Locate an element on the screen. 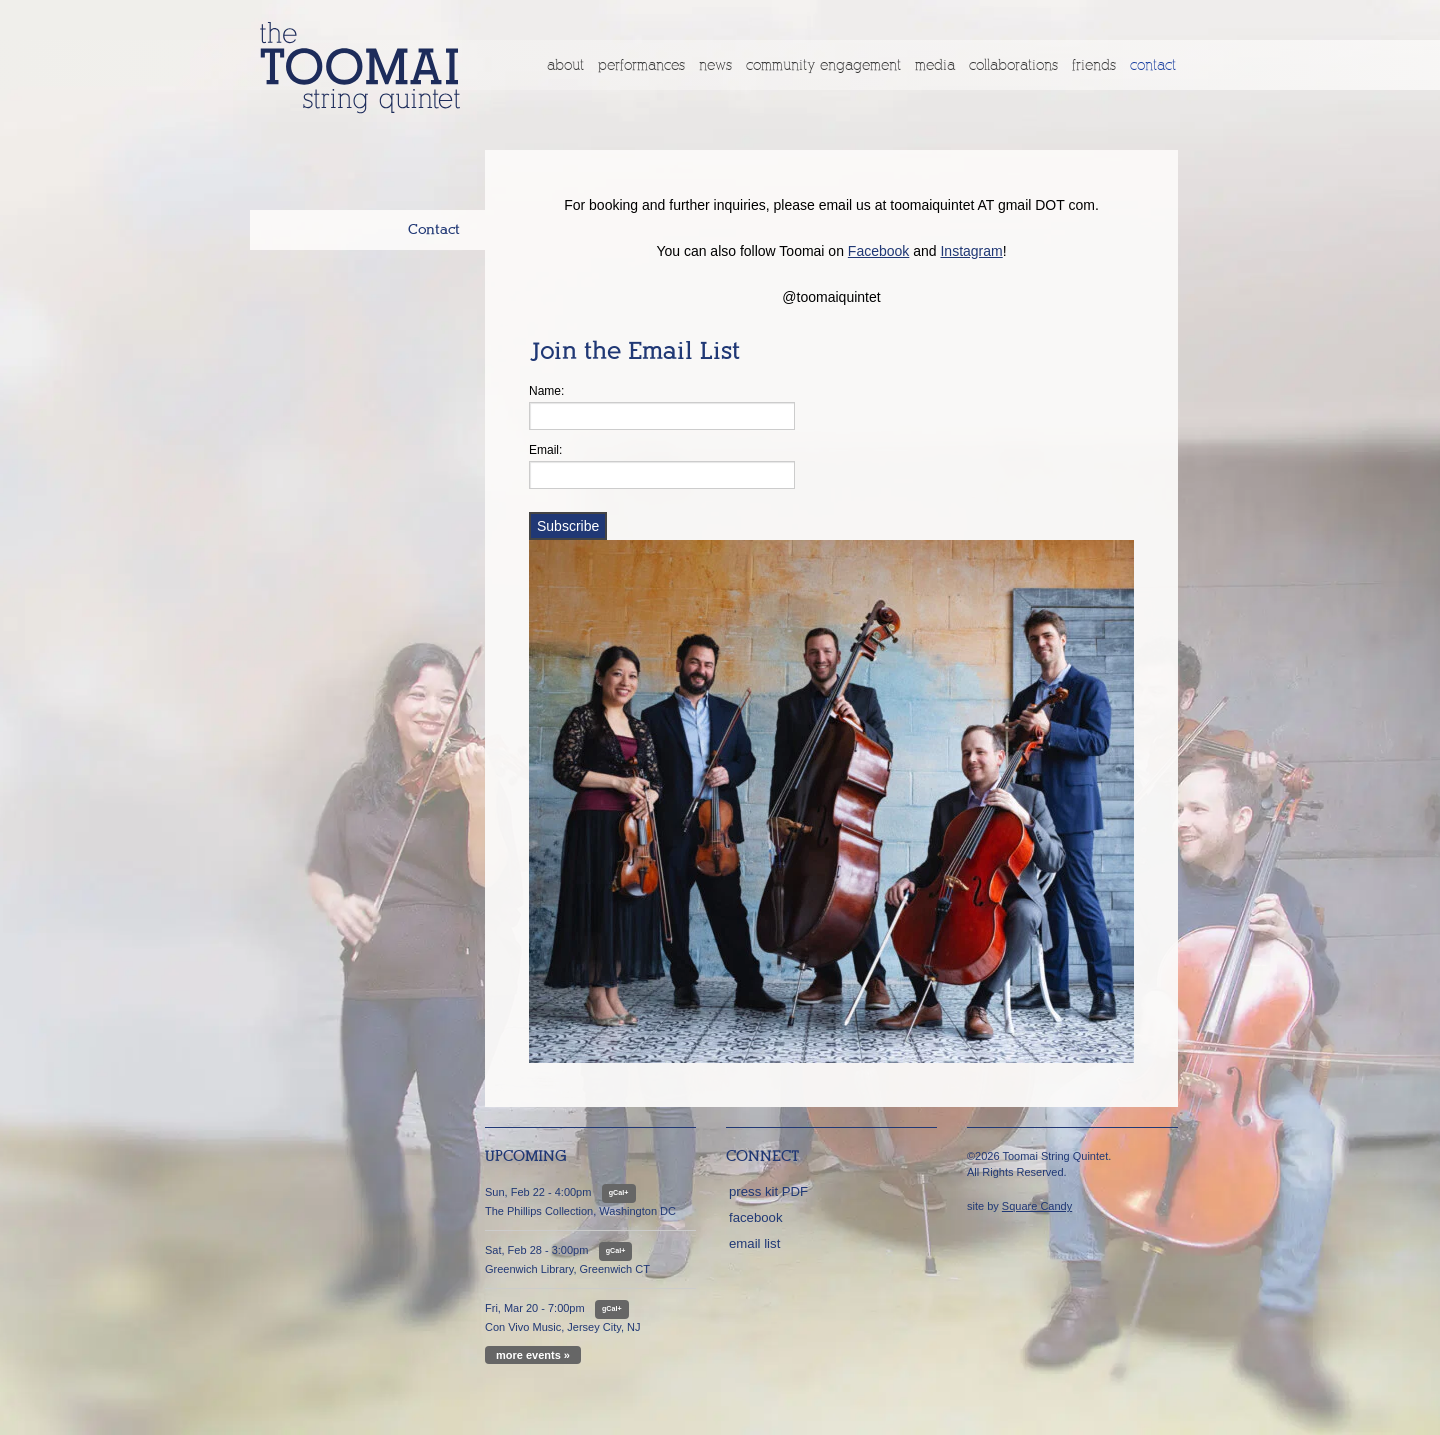 The width and height of the screenshot is (1440, 1435). more events » is located at coordinates (533, 1355).